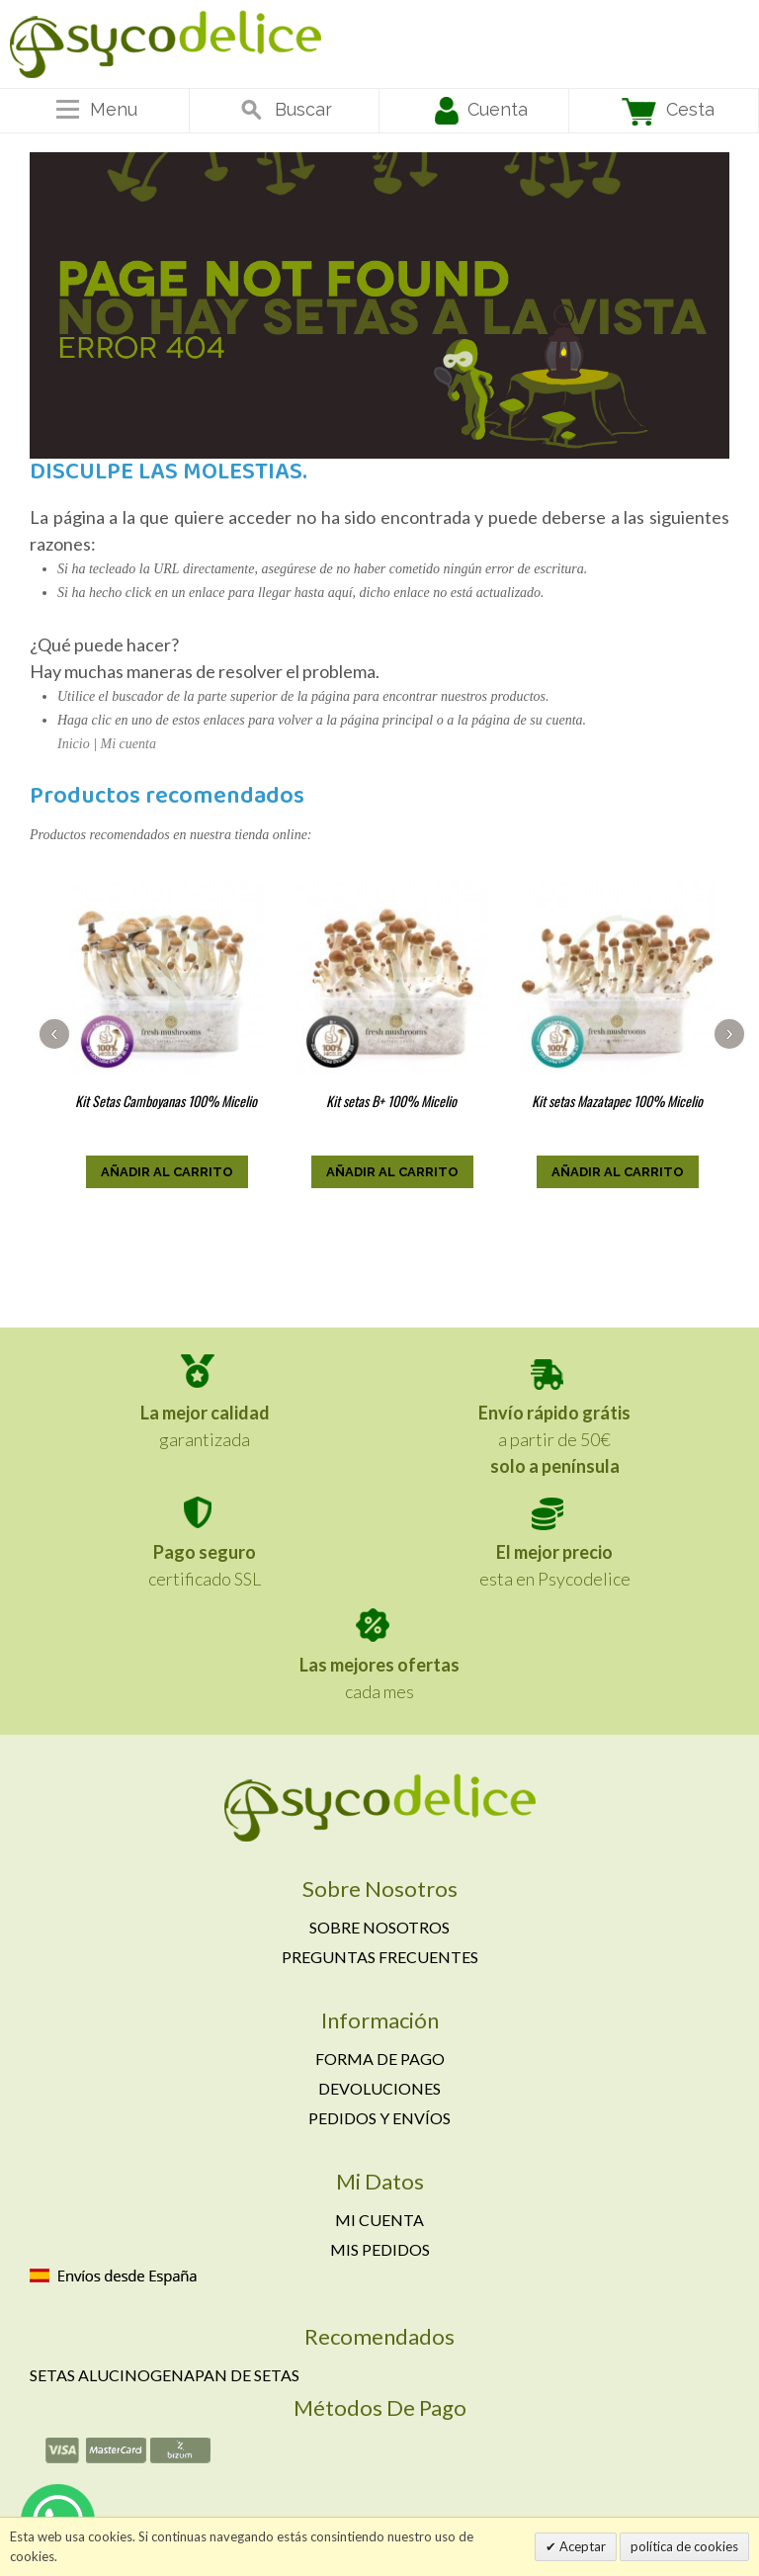 Image resolution: width=759 pixels, height=2576 pixels. Describe the element at coordinates (684, 2546) in the screenshot. I see `política de cookies` at that location.